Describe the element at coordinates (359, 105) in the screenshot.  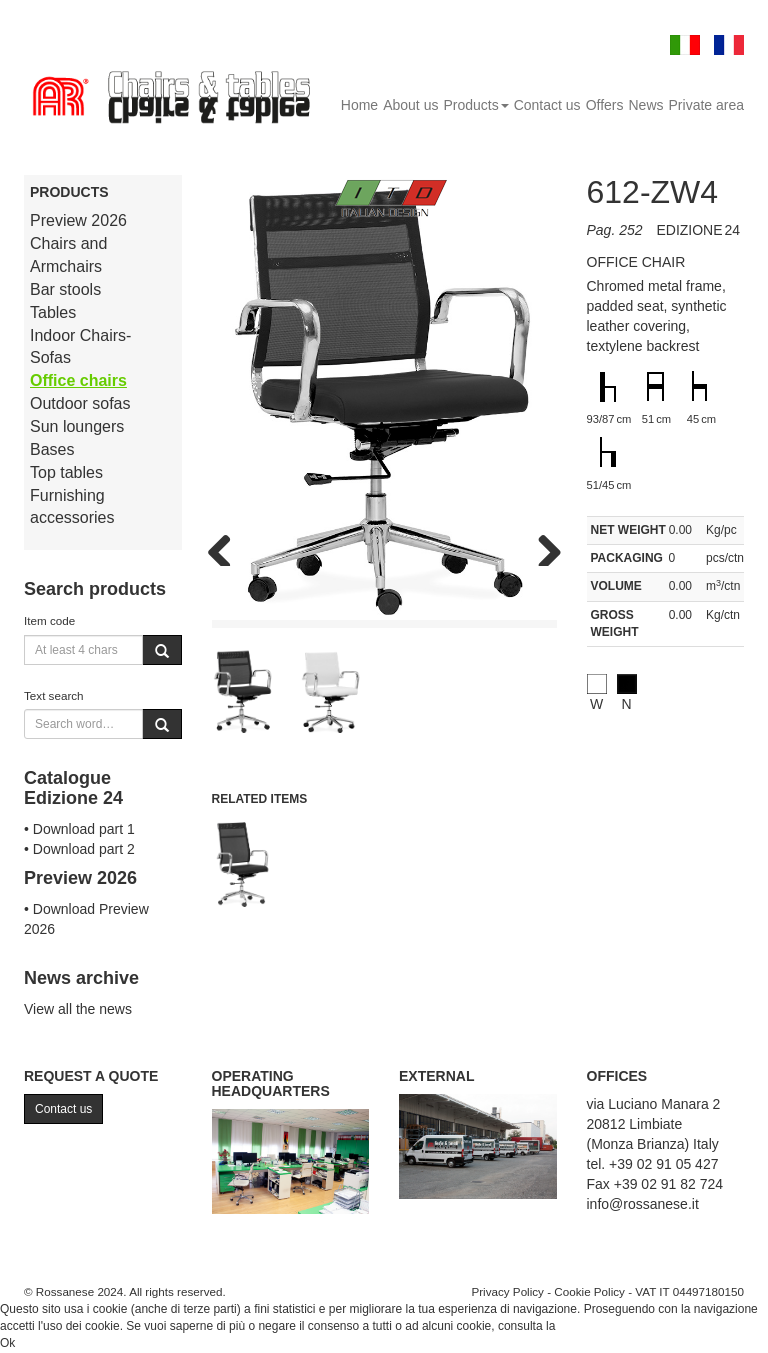
I see `Home` at that location.